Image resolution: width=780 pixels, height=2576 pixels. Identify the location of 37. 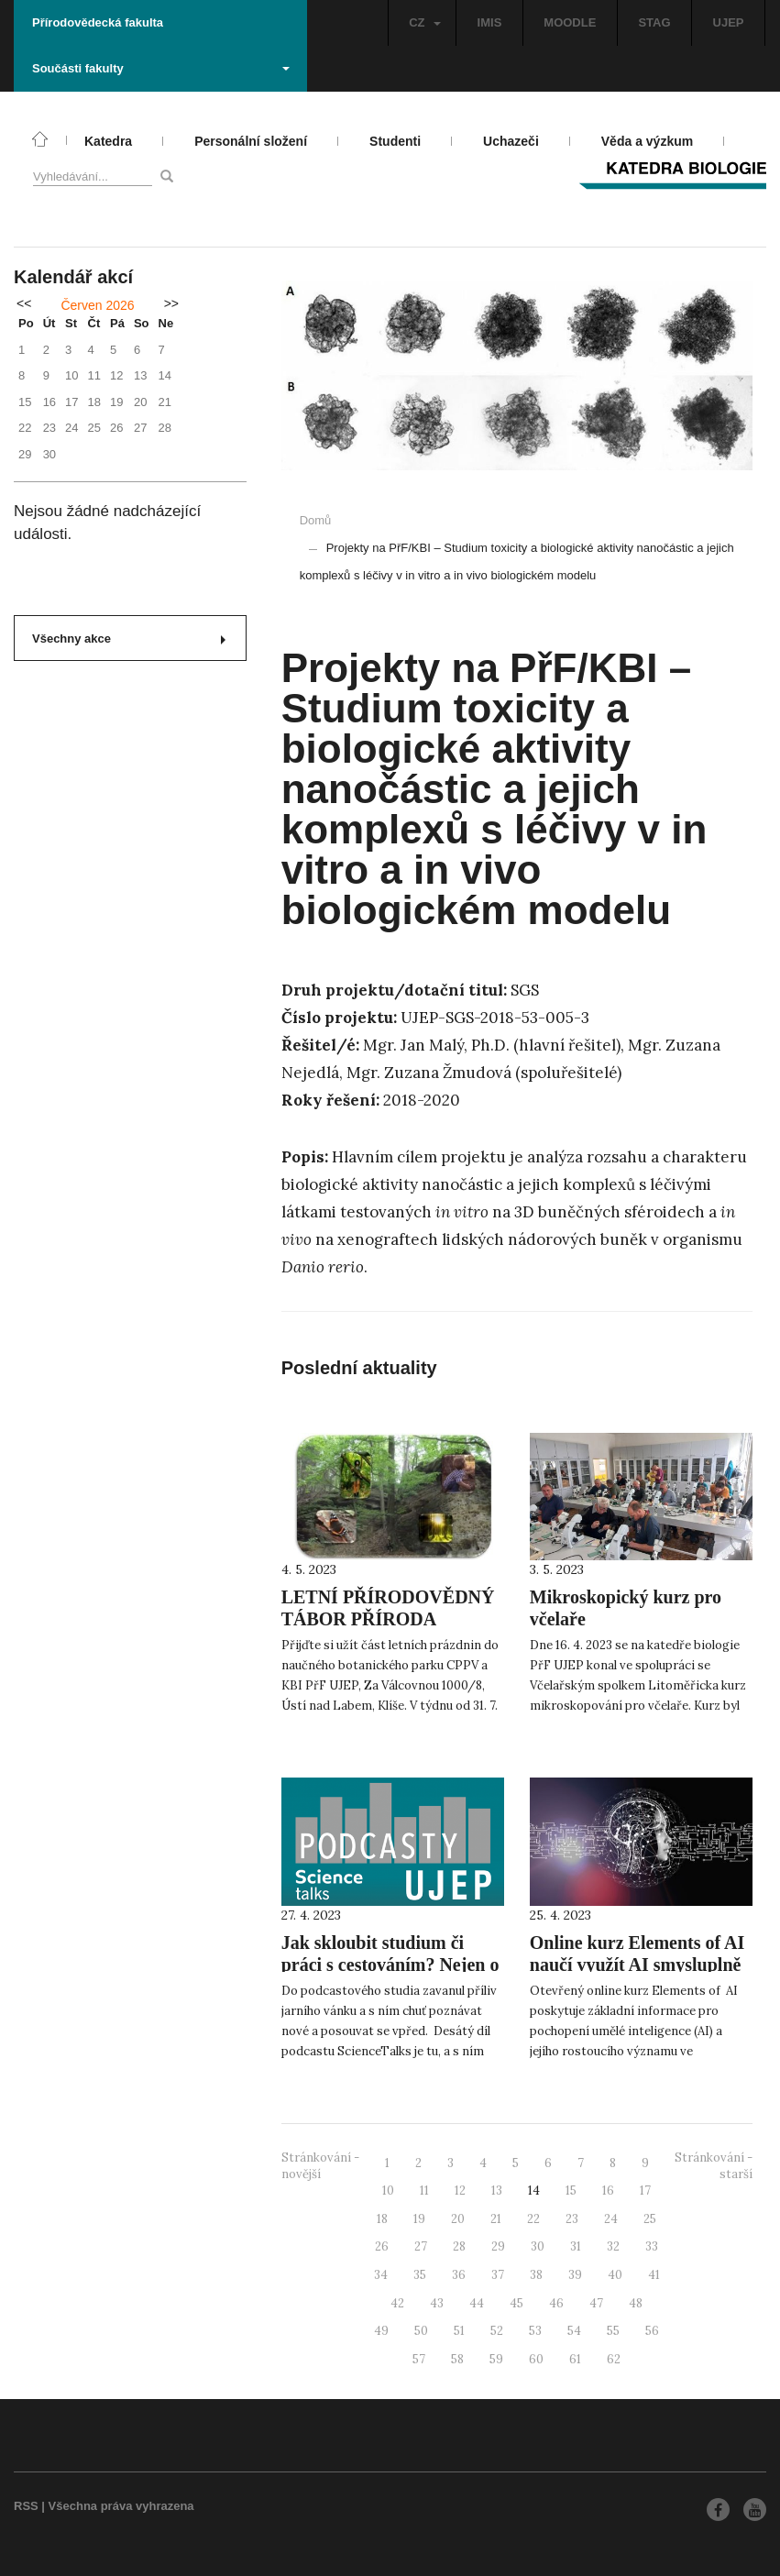
(497, 2275).